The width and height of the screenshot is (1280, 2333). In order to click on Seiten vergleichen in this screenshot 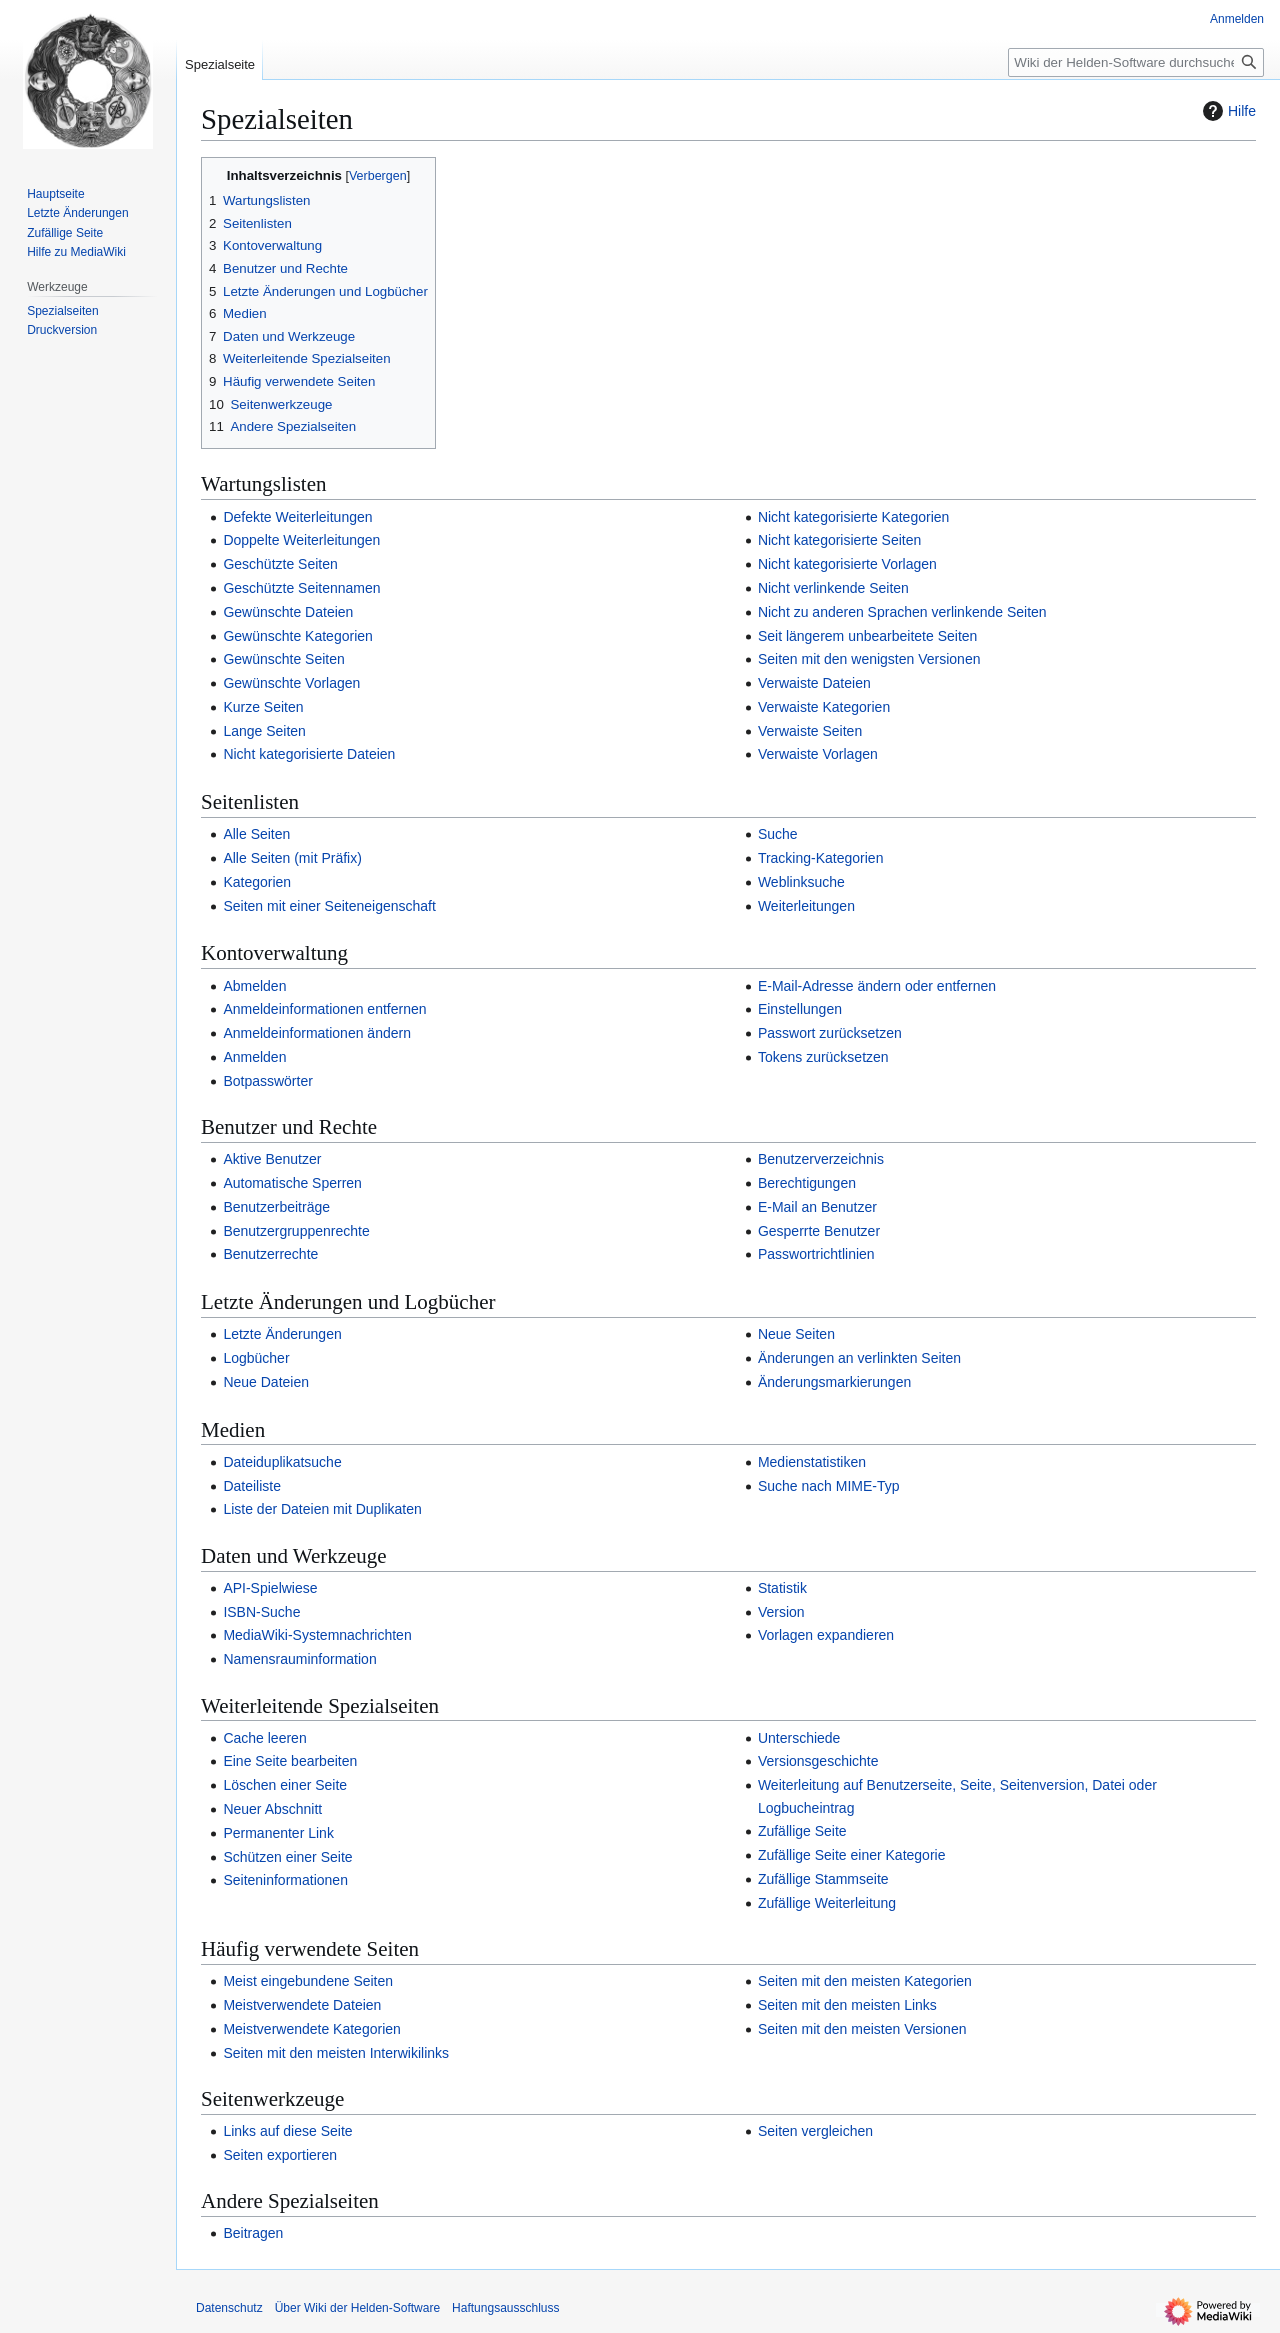, I will do `click(815, 2131)`.